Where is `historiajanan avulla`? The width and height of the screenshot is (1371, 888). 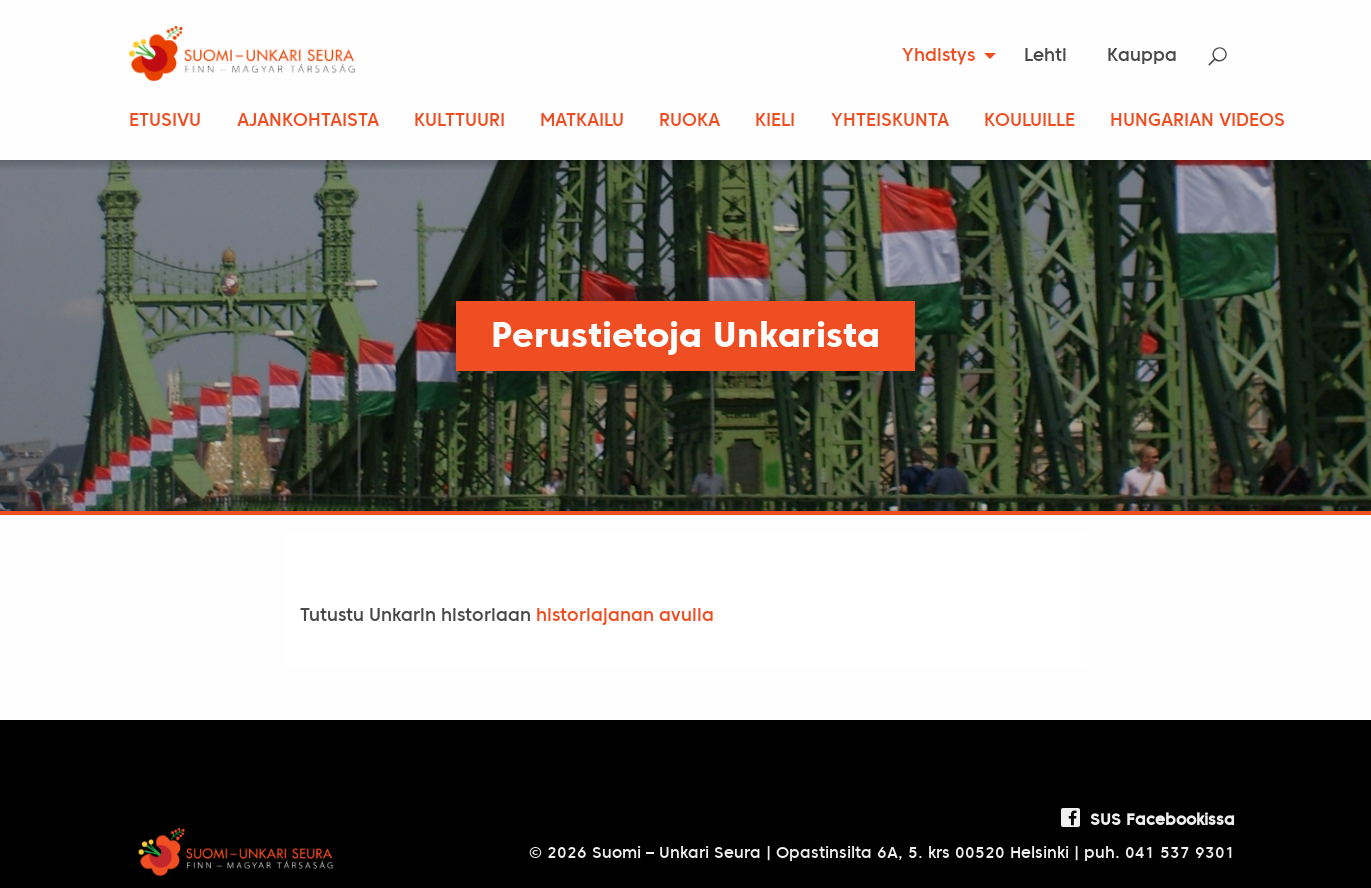
historiajanan avulla is located at coordinates (625, 616).